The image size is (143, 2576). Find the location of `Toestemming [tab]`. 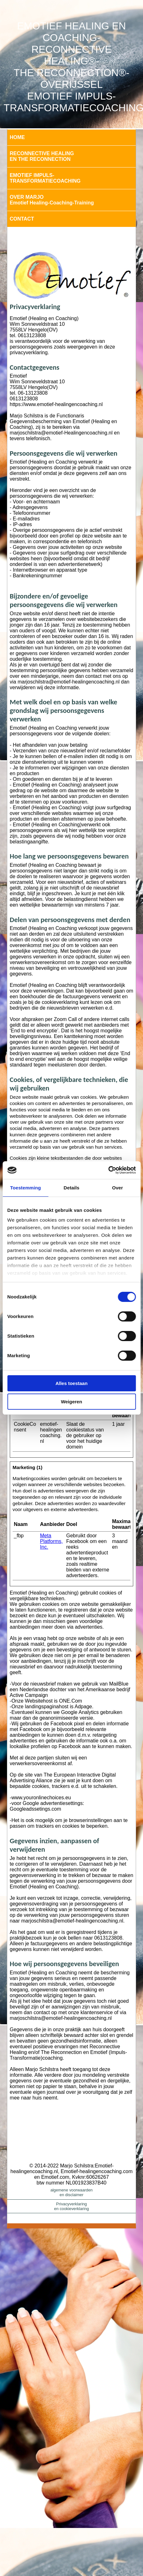

Toestemming [tab] is located at coordinates (25, 1187).